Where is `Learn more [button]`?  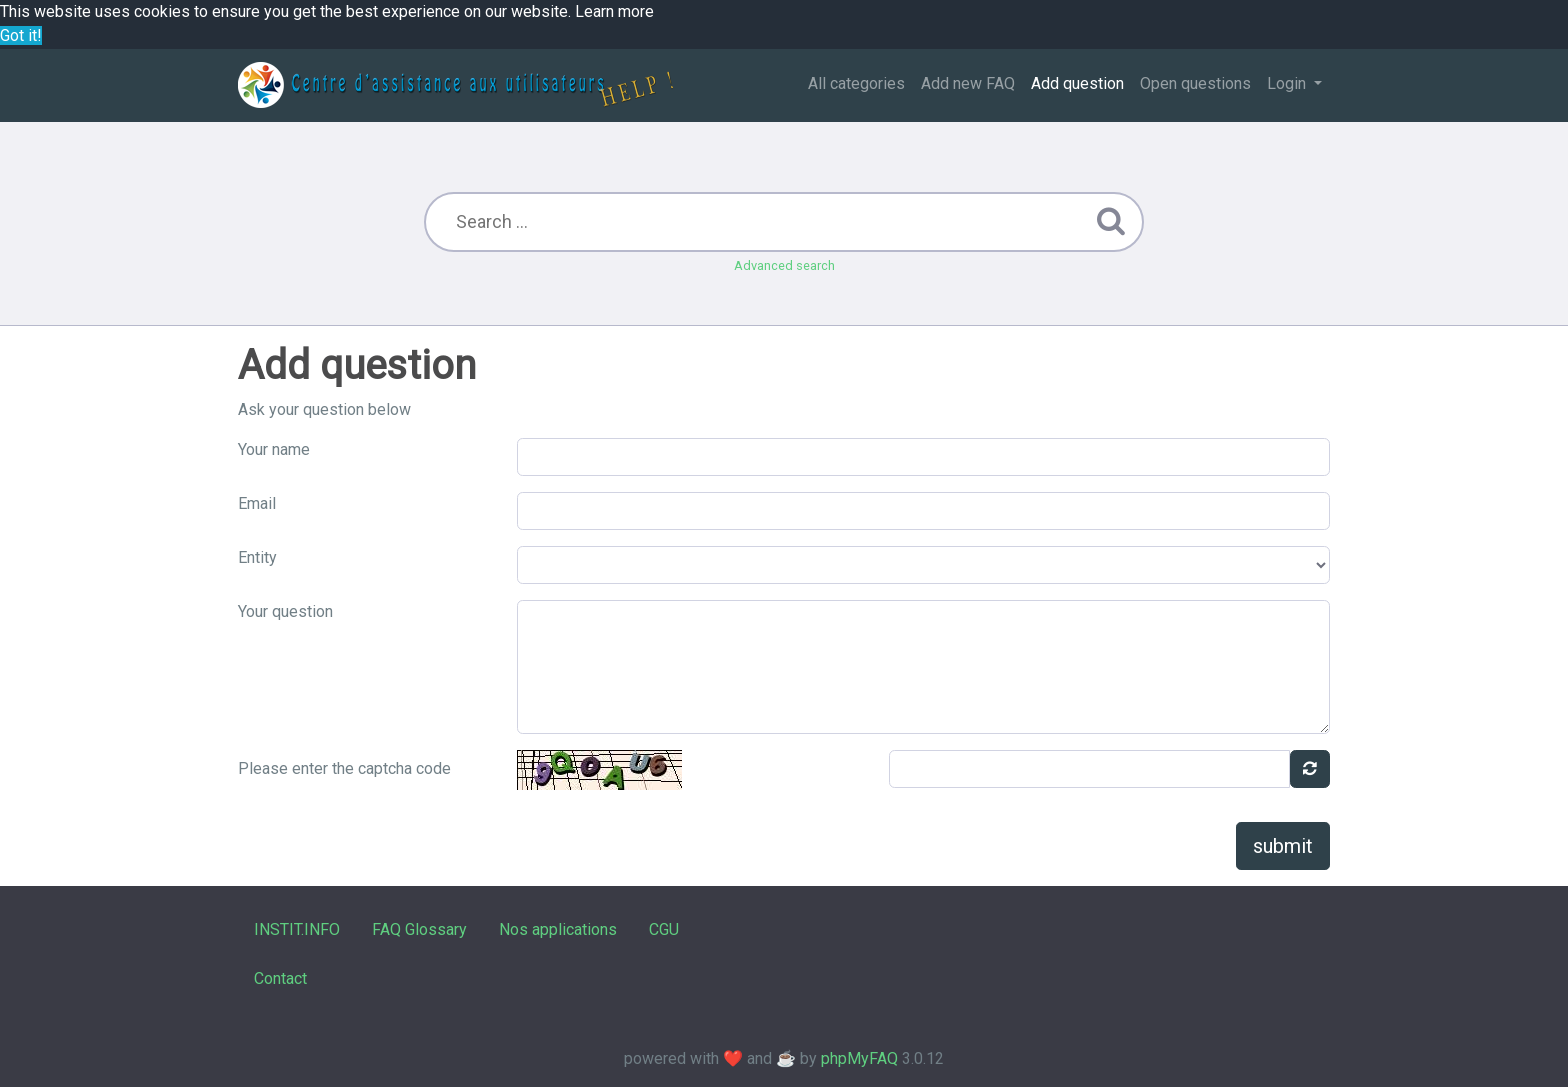 Learn more [button] is located at coordinates (614, 11).